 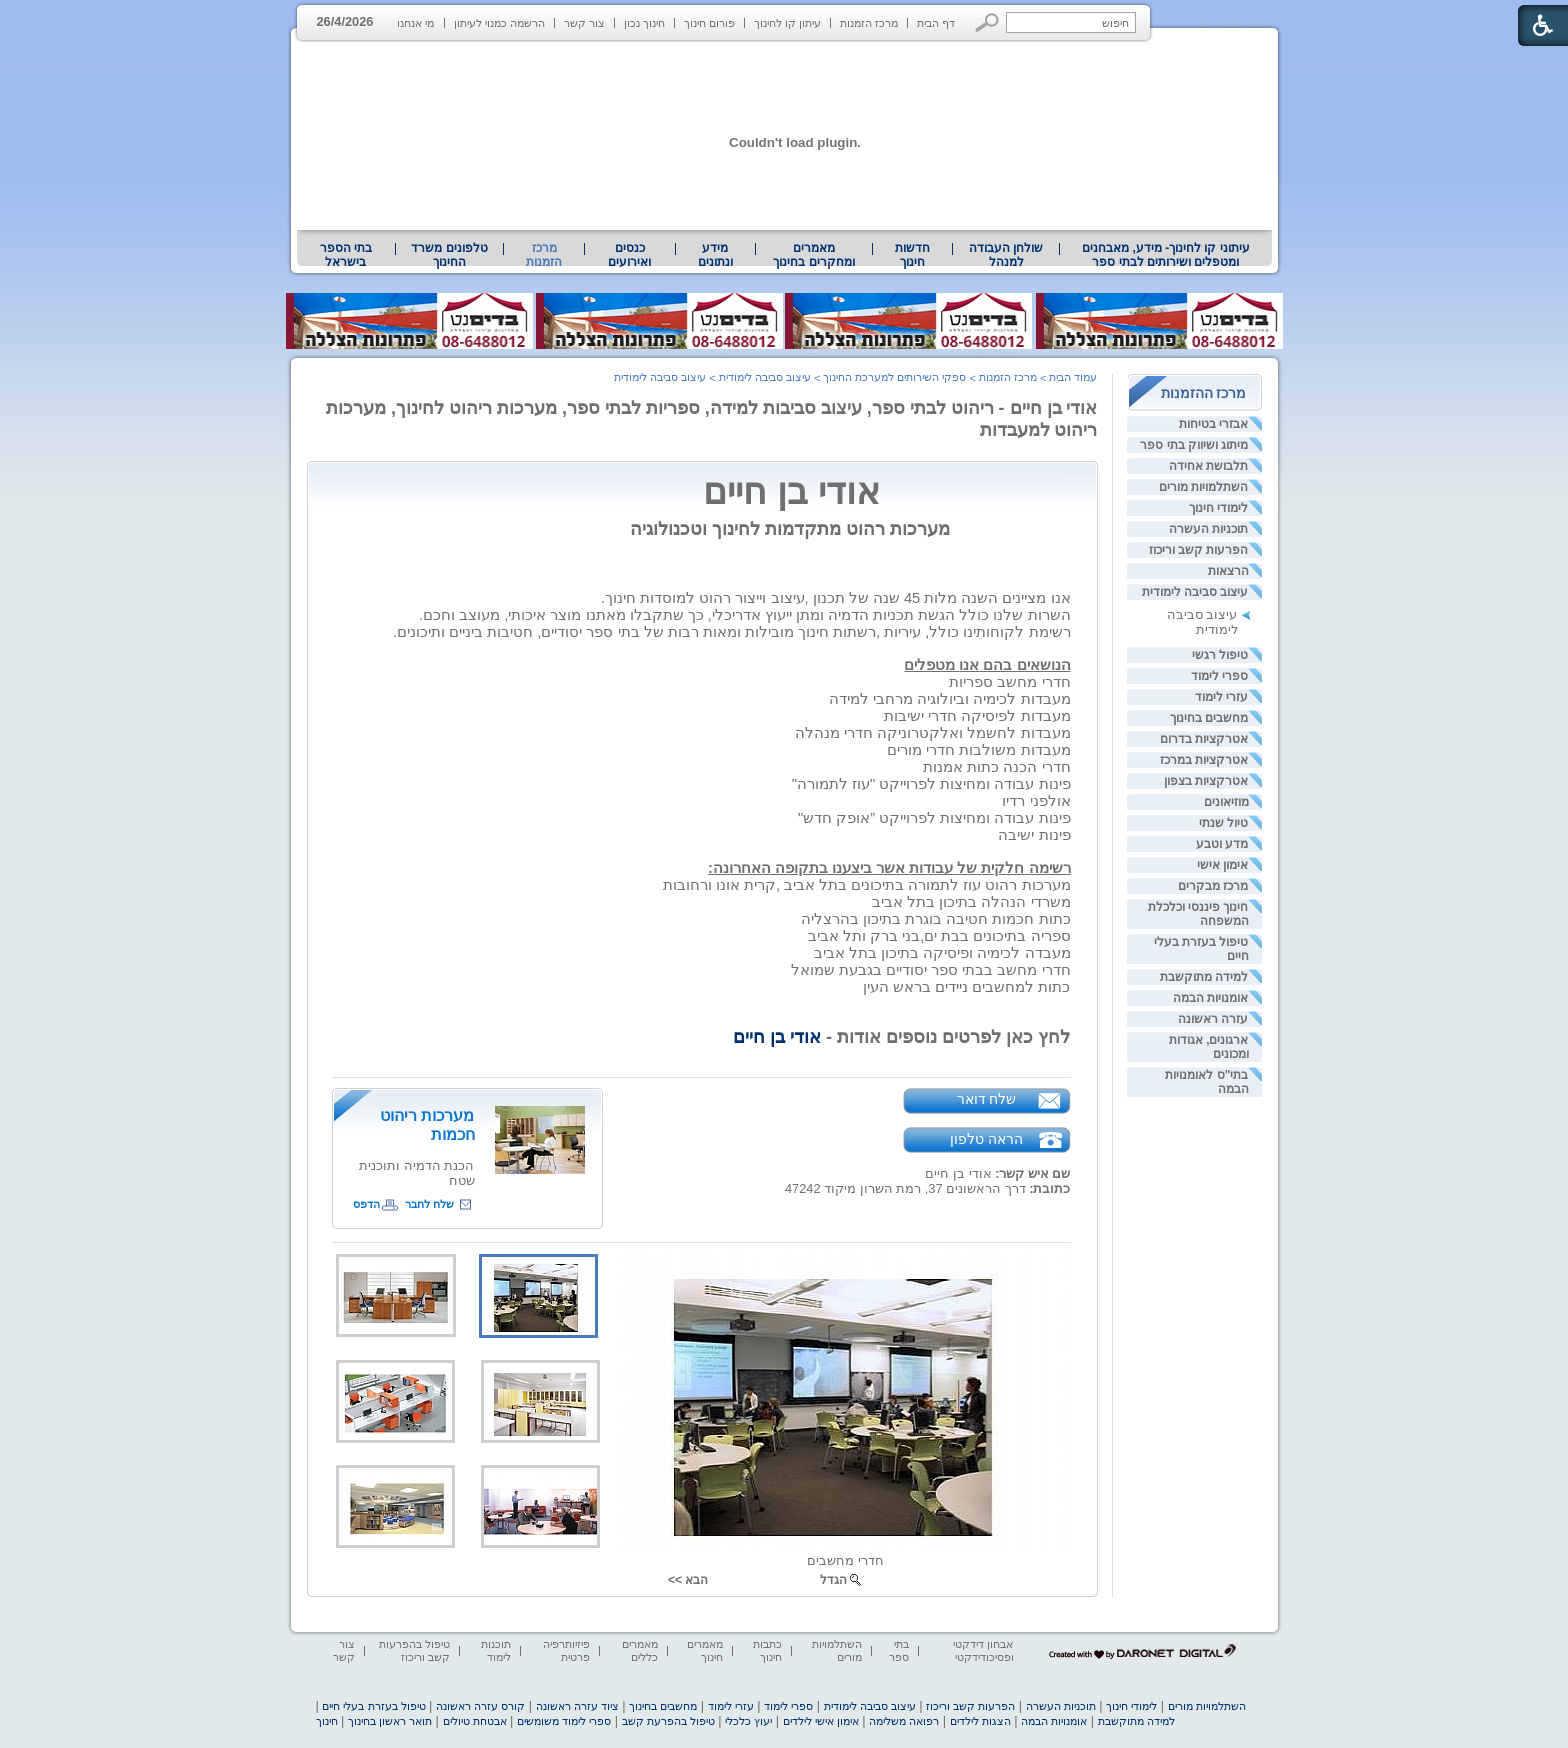 I want to click on כנסים ואירועים, so click(x=629, y=255).